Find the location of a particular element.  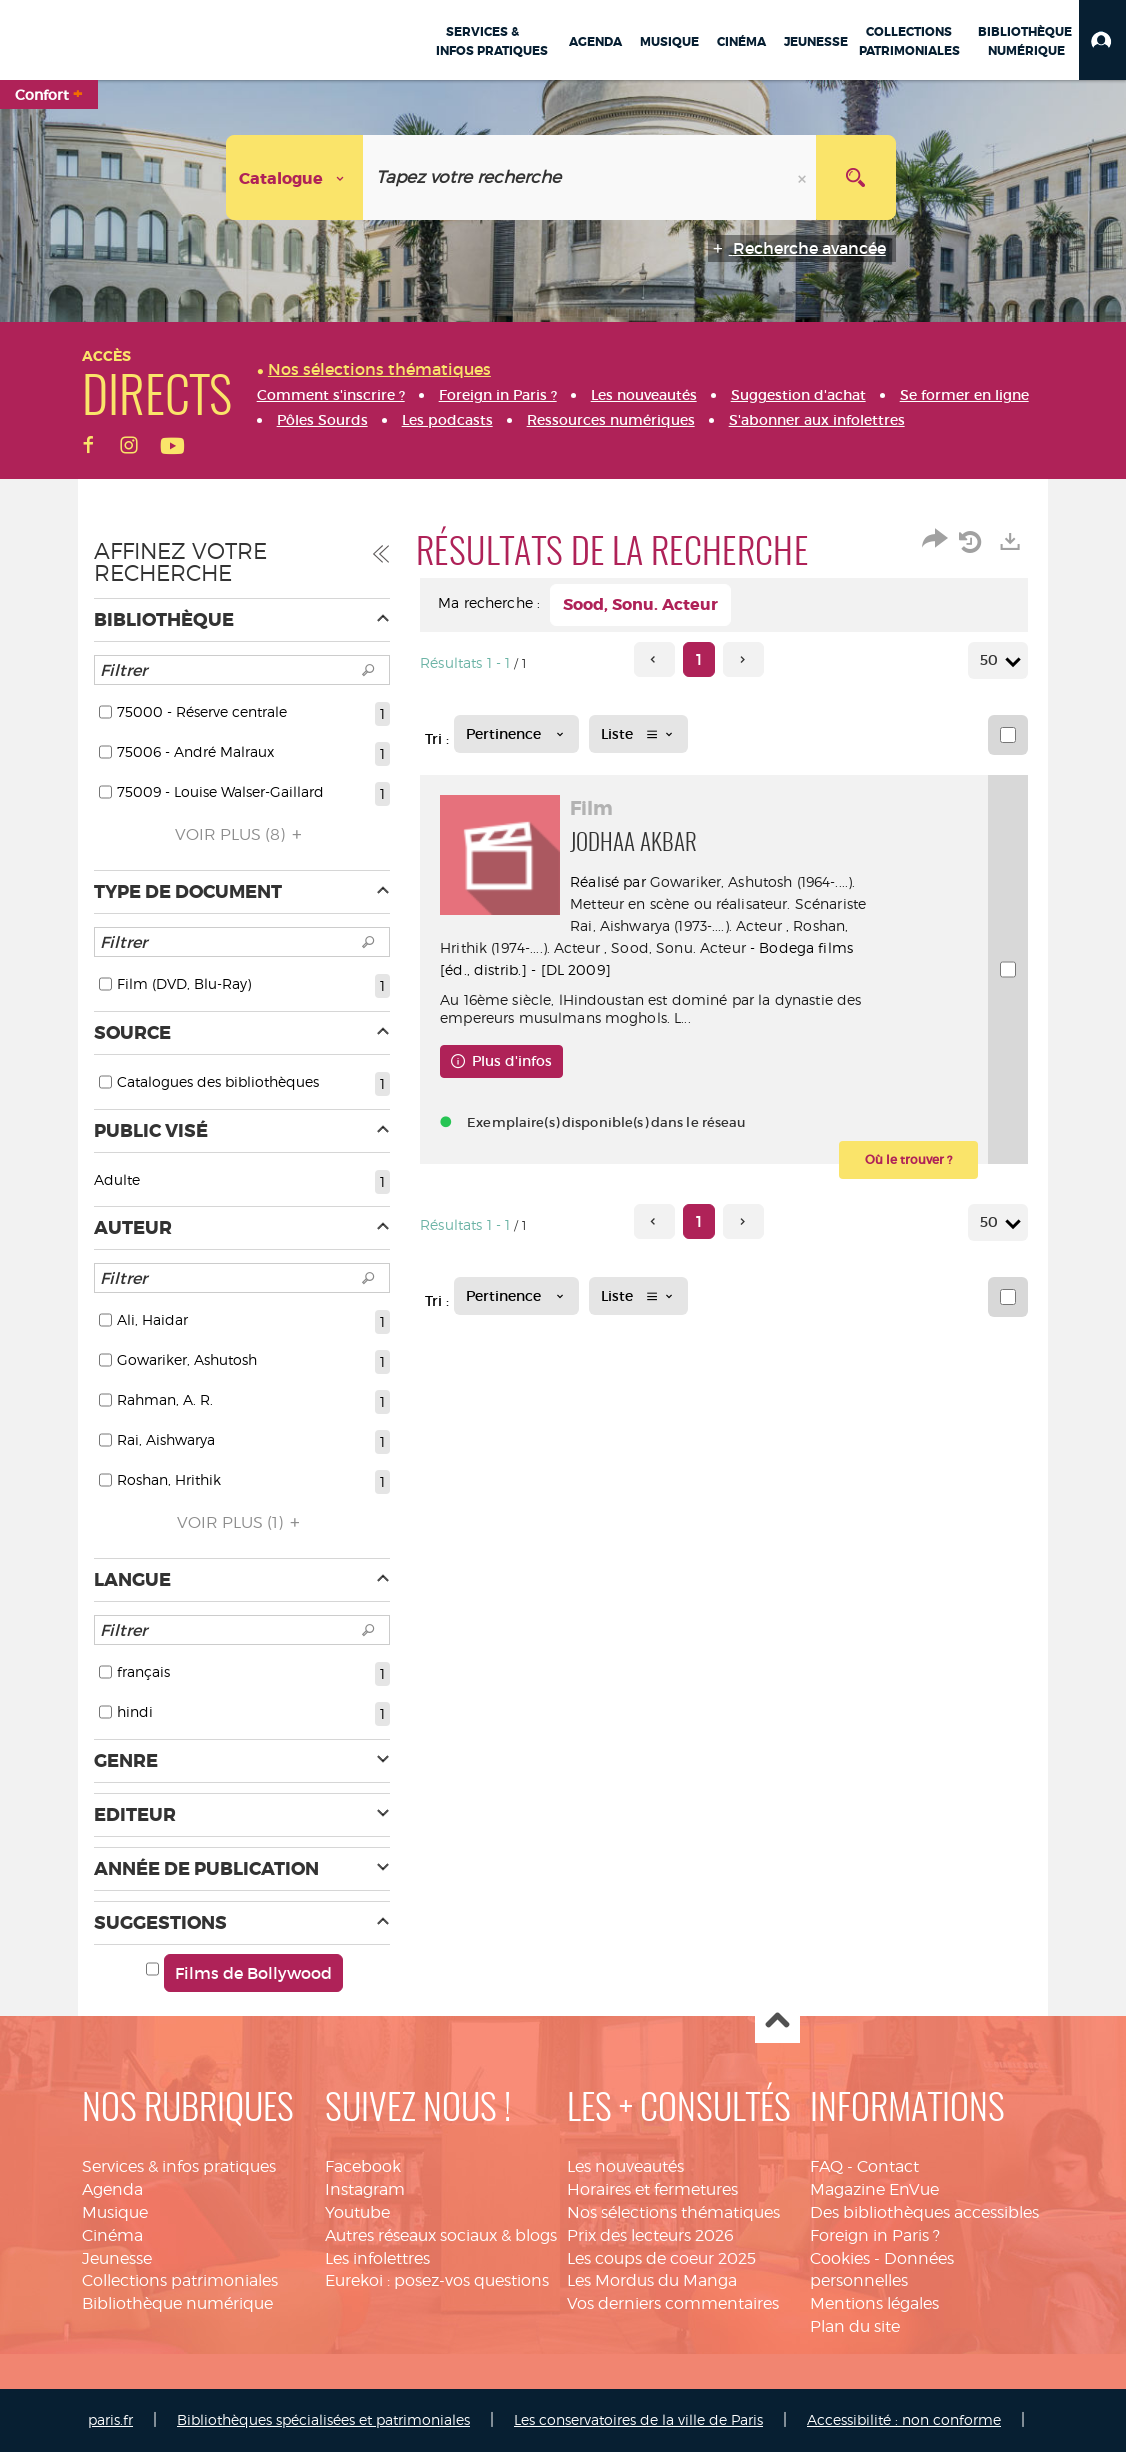

50 [Nombre de résultats par page : 50] is located at coordinates (992, 660).